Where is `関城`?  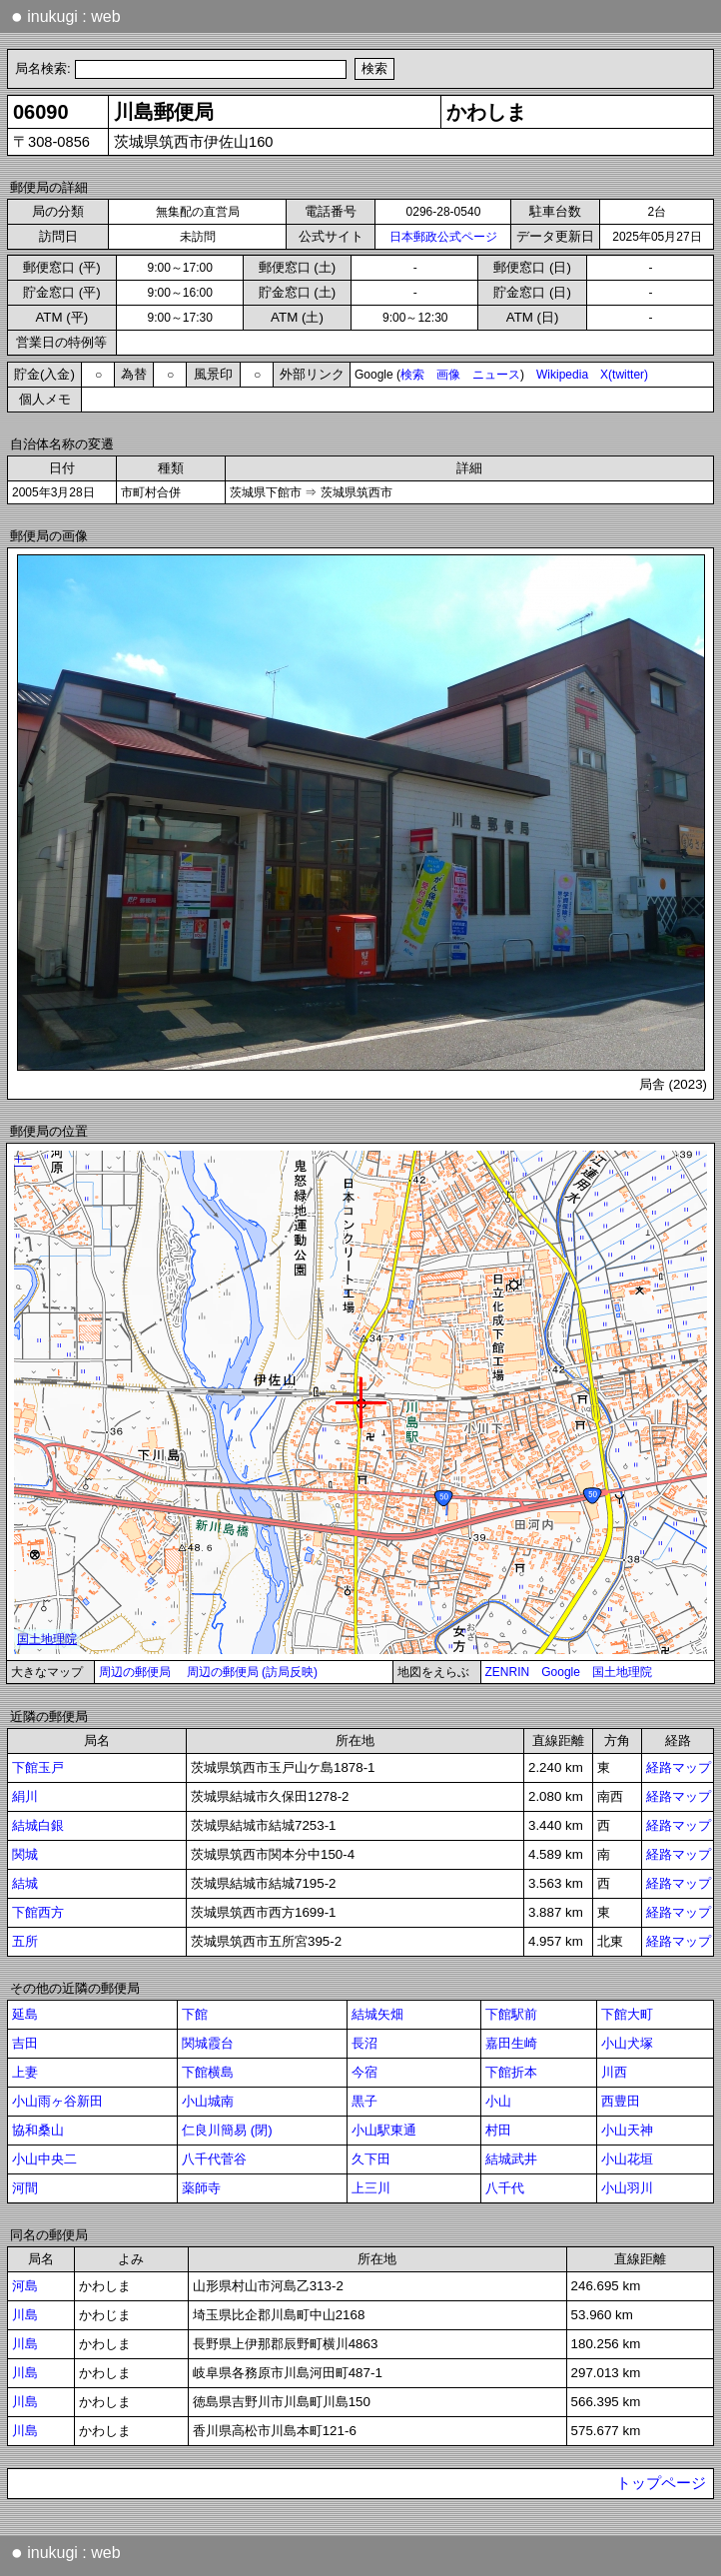
関城 is located at coordinates (25, 1854).